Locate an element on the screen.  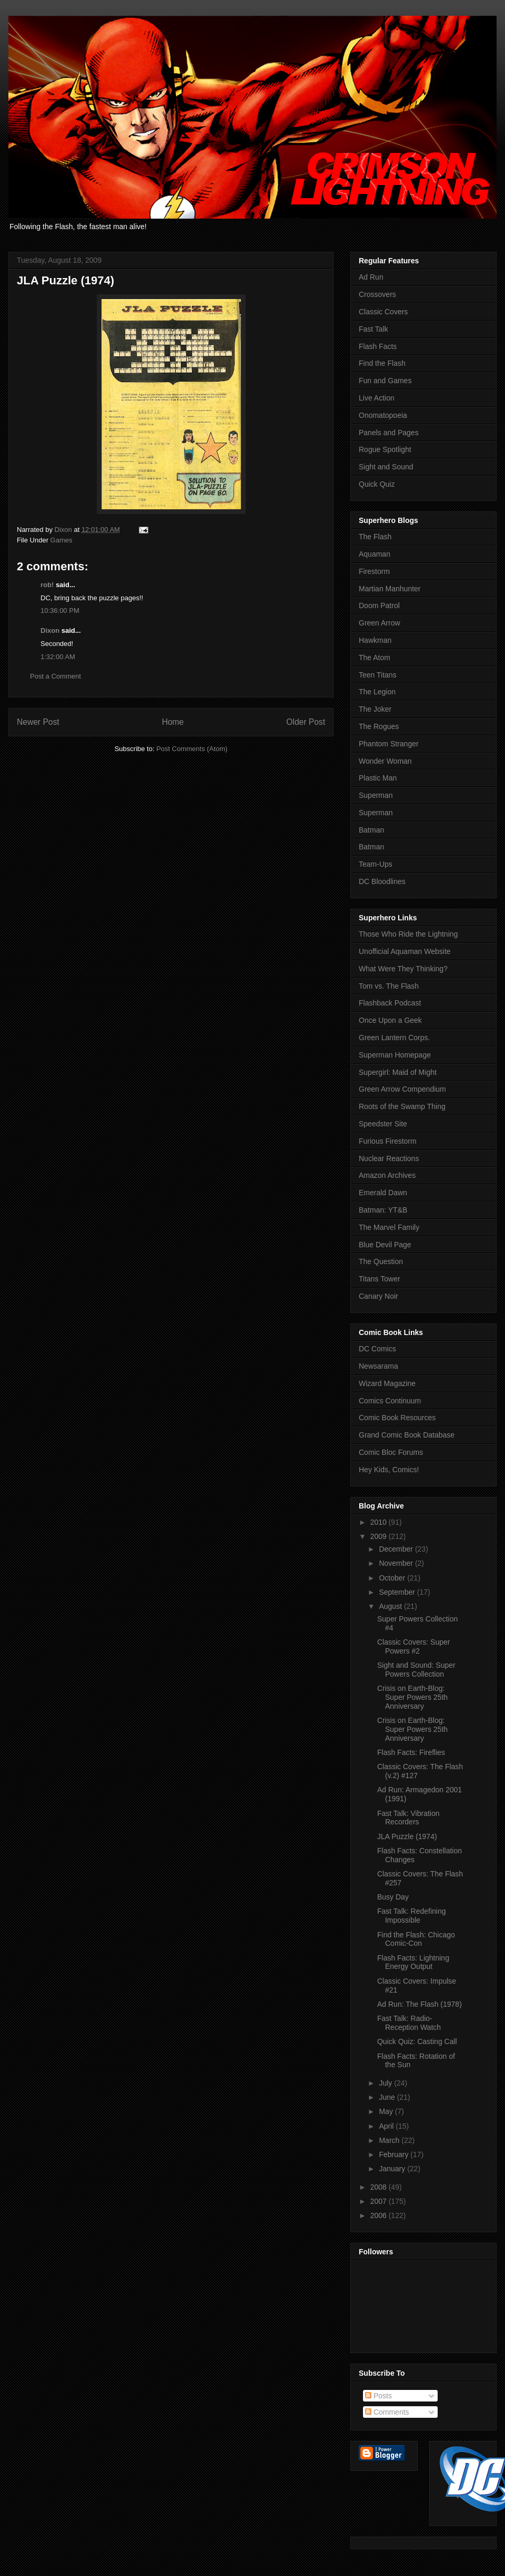
Fast Talk: Radio-Reception Watch is located at coordinates (409, 2022).